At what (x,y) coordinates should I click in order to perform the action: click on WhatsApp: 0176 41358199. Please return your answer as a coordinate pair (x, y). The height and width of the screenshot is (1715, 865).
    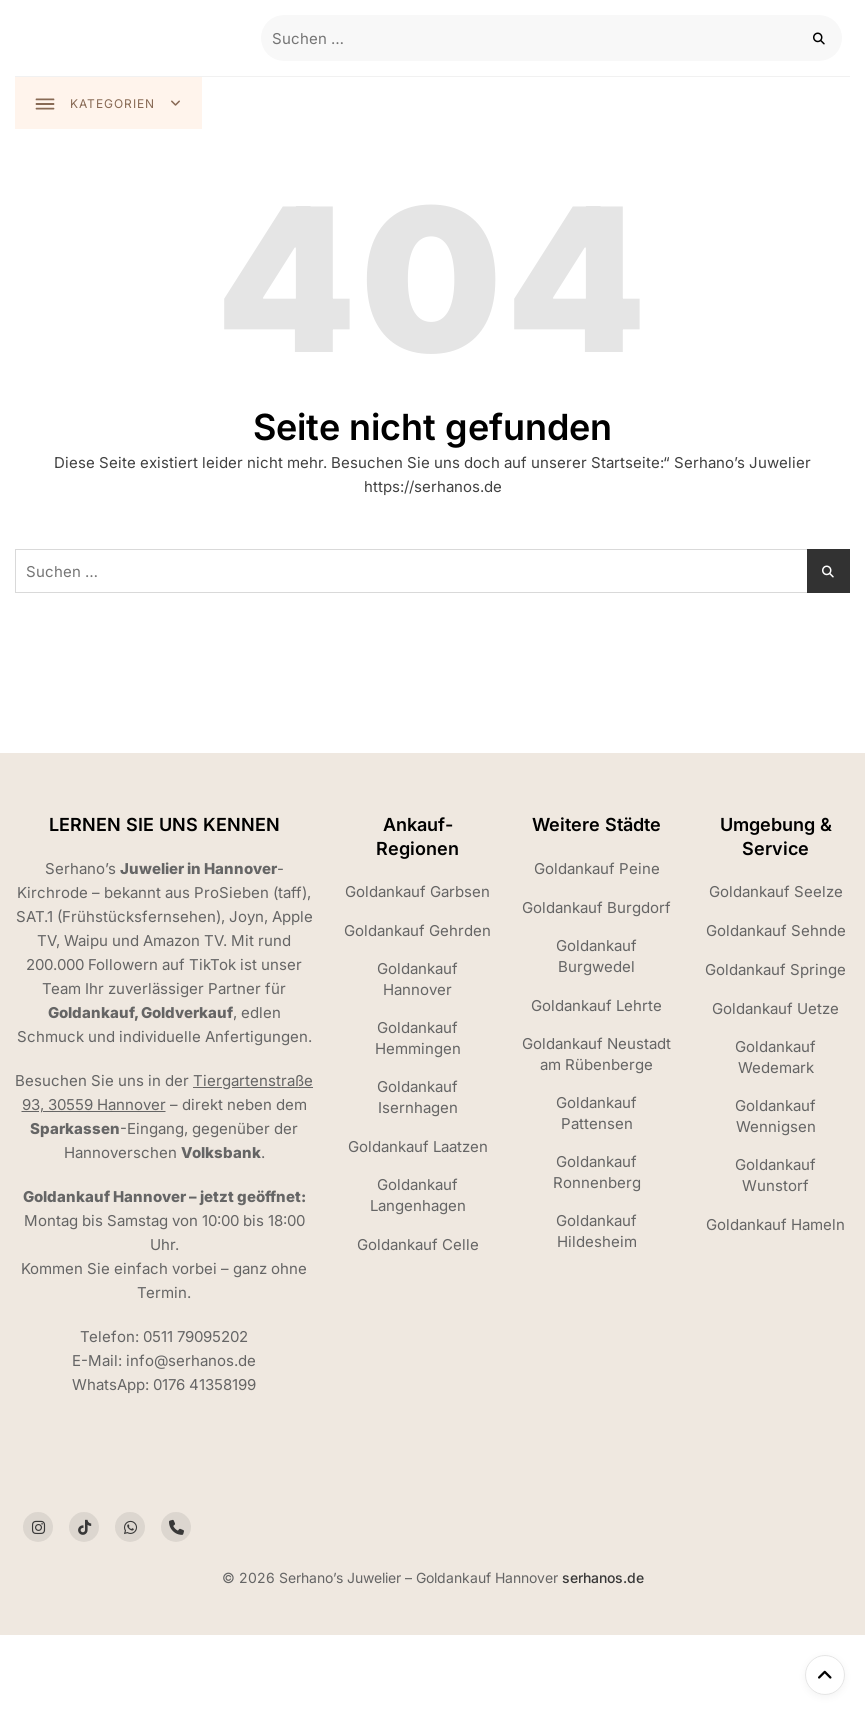
    Looking at the image, I should click on (164, 1384).